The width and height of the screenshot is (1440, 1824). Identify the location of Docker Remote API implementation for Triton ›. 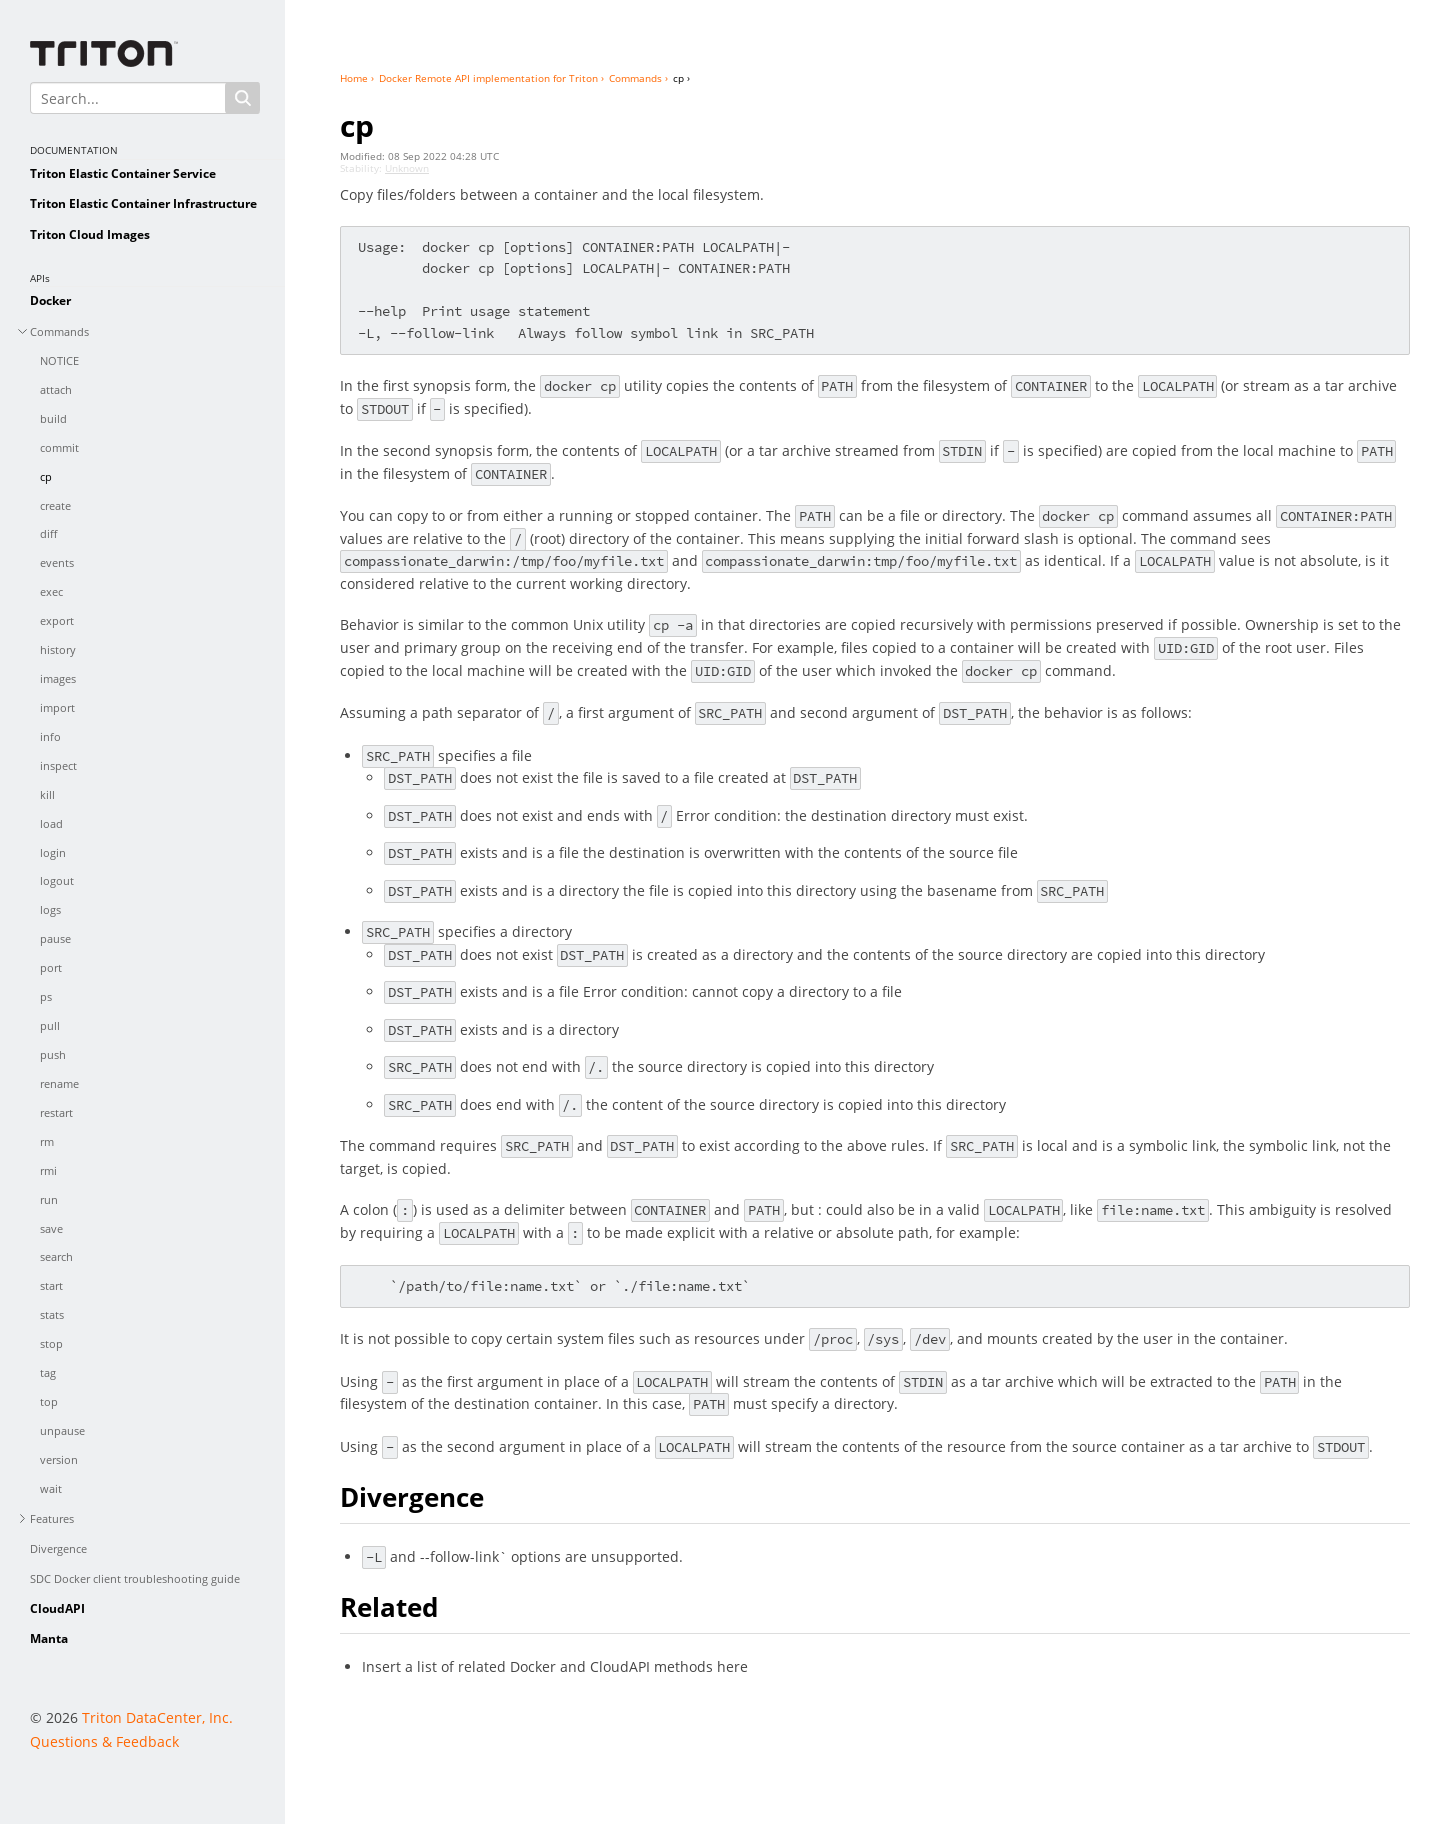
(491, 78).